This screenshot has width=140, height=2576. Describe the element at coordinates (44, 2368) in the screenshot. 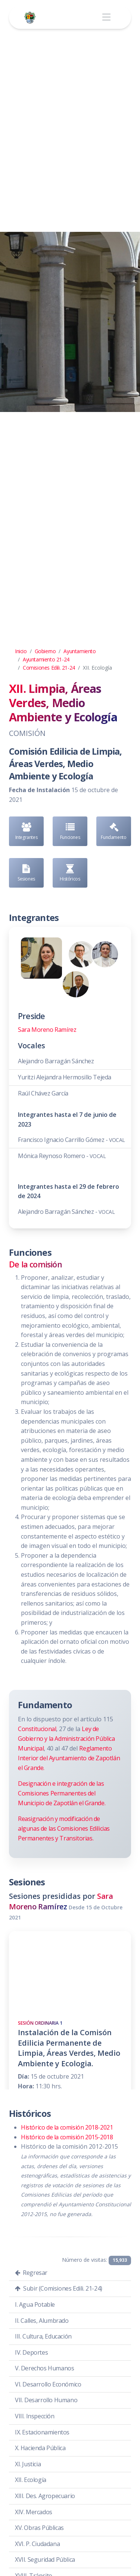

I see `V. Derechos Humanos` at that location.